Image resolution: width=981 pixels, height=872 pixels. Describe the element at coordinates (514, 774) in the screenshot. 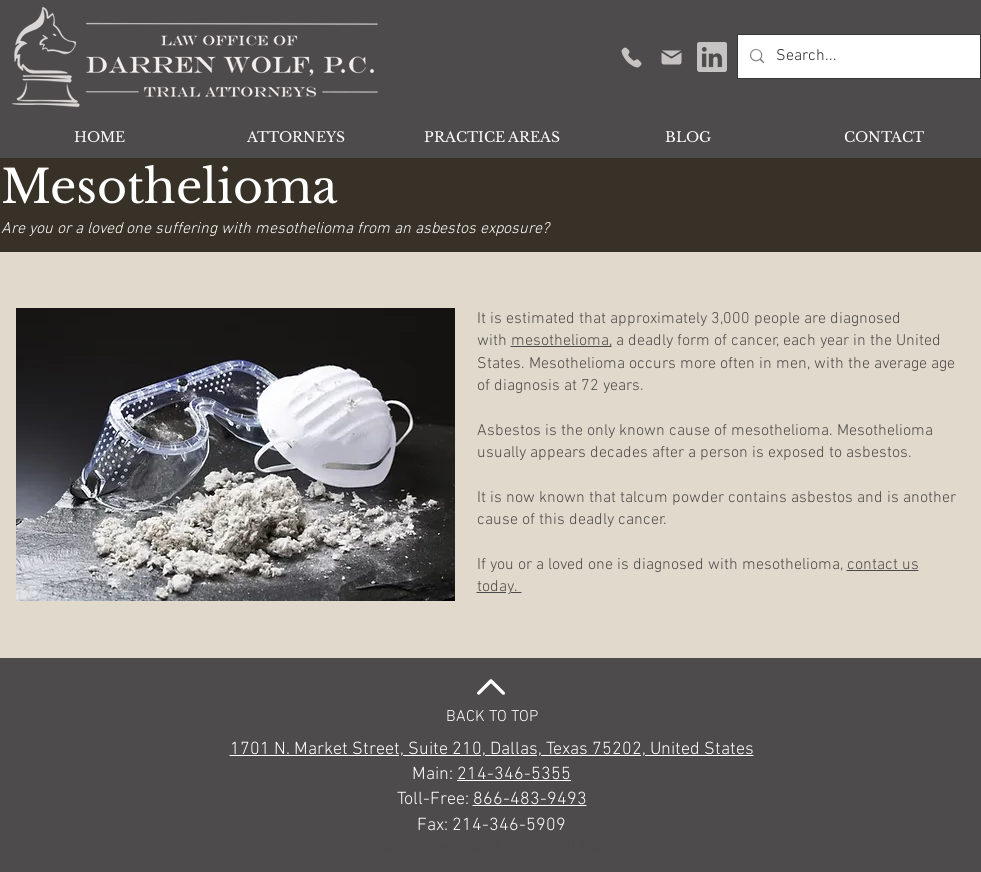

I see `214-346-5355` at that location.